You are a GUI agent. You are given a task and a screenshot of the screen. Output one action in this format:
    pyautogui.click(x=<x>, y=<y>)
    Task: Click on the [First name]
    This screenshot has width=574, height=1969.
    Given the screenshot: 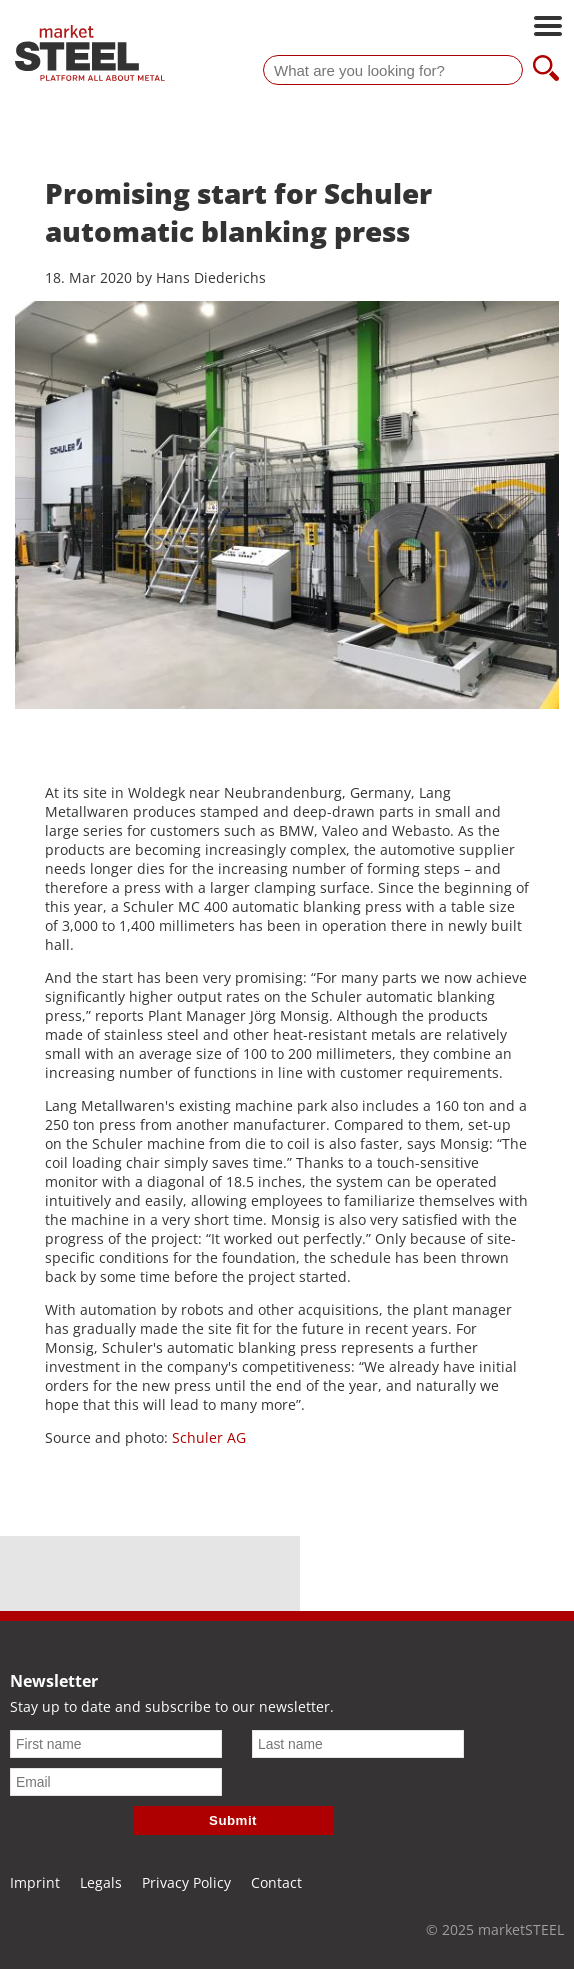 What is the action you would take?
    pyautogui.click(x=116, y=1744)
    